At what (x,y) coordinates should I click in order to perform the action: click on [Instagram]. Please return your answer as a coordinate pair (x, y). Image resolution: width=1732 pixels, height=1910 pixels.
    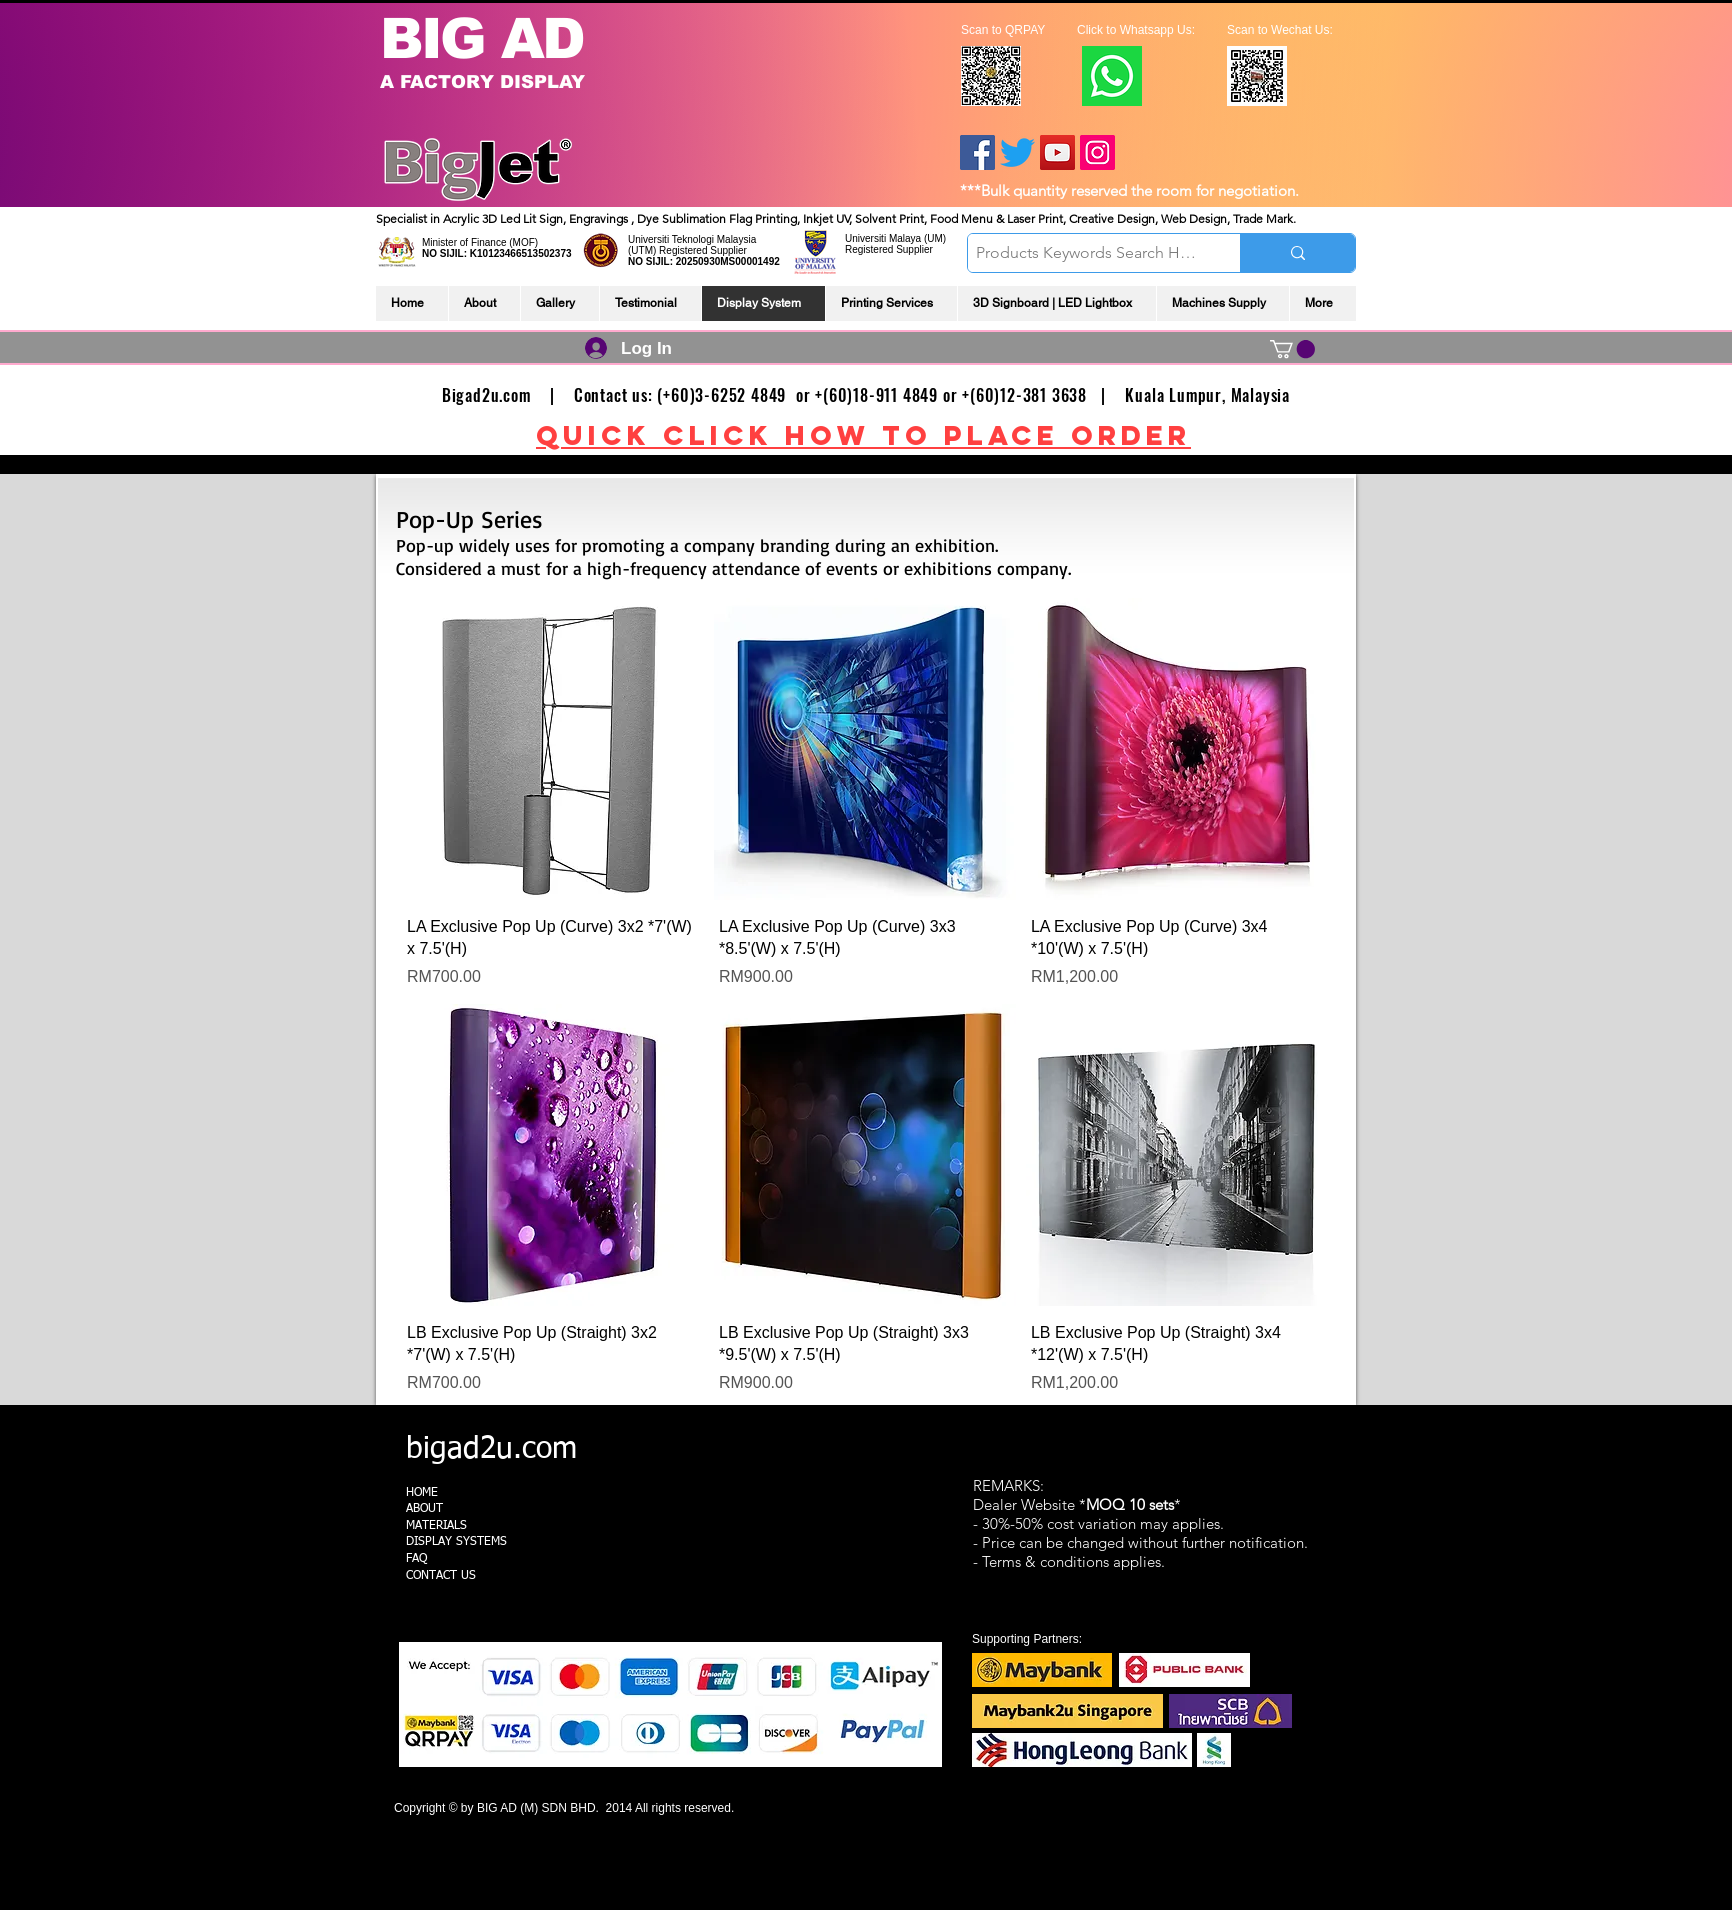
    Looking at the image, I should click on (1097, 152).